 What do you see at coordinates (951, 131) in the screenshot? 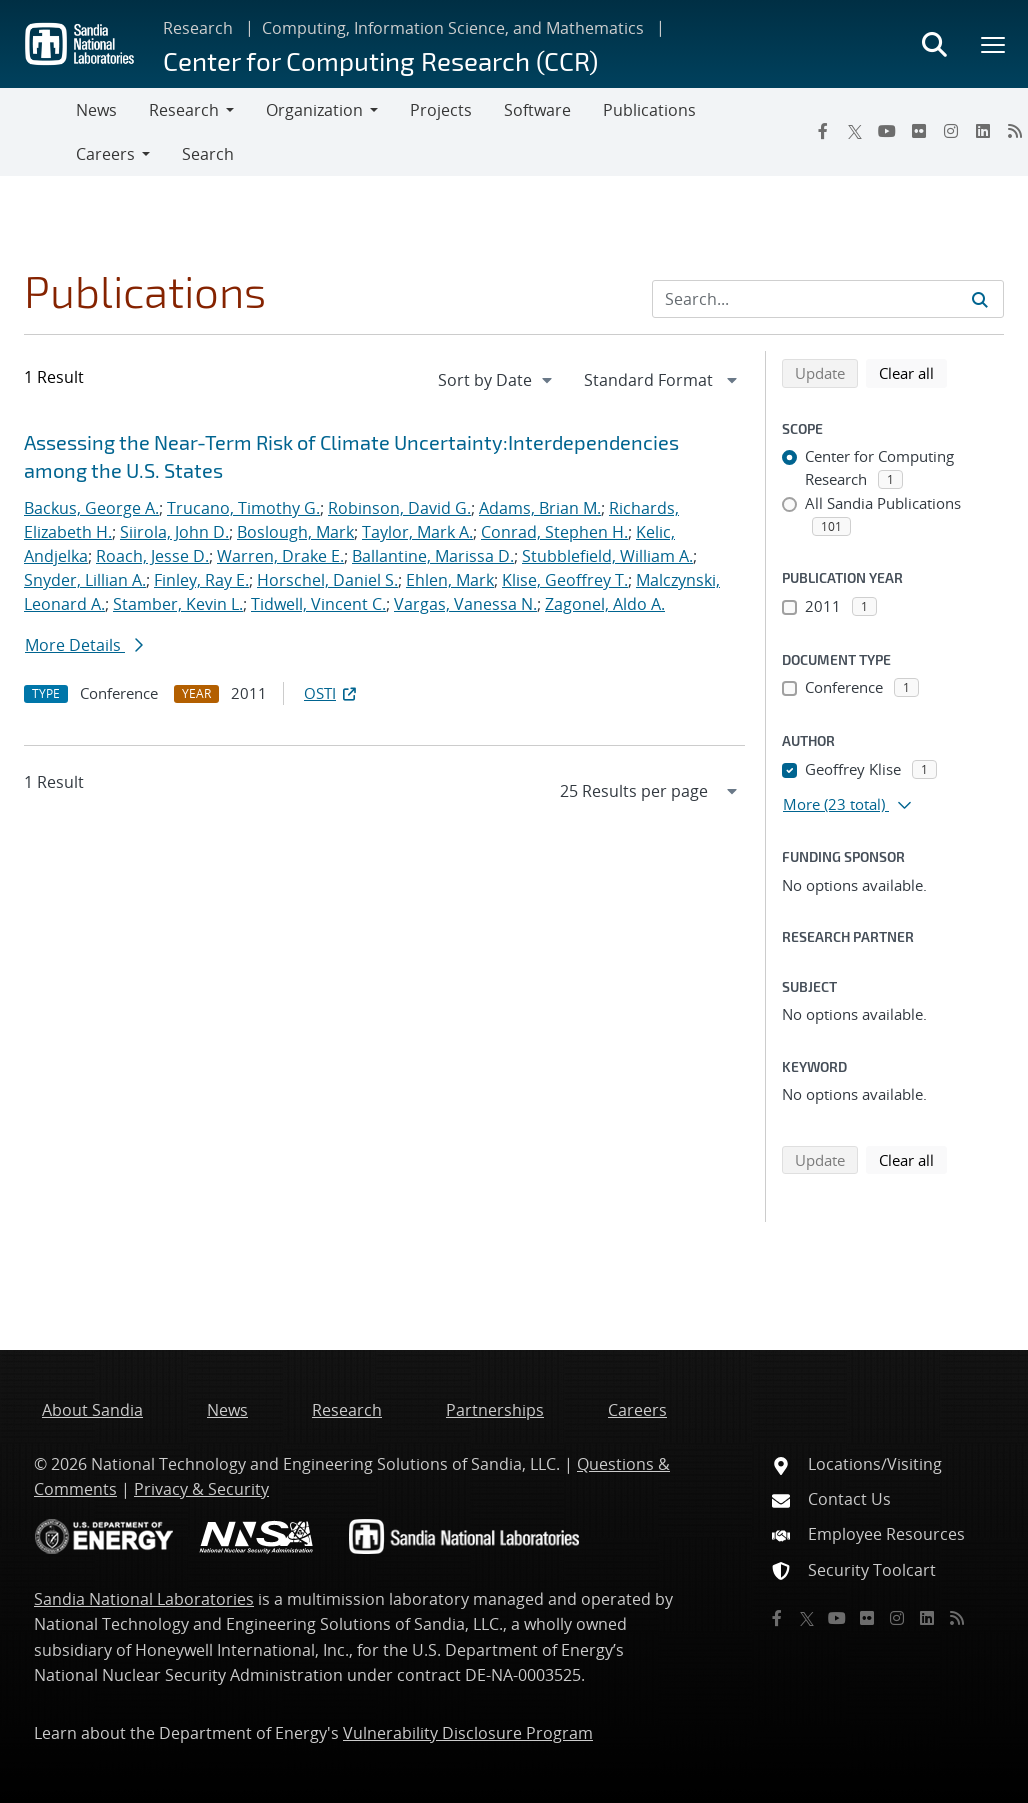
I see `[Instagram]` at bounding box center [951, 131].